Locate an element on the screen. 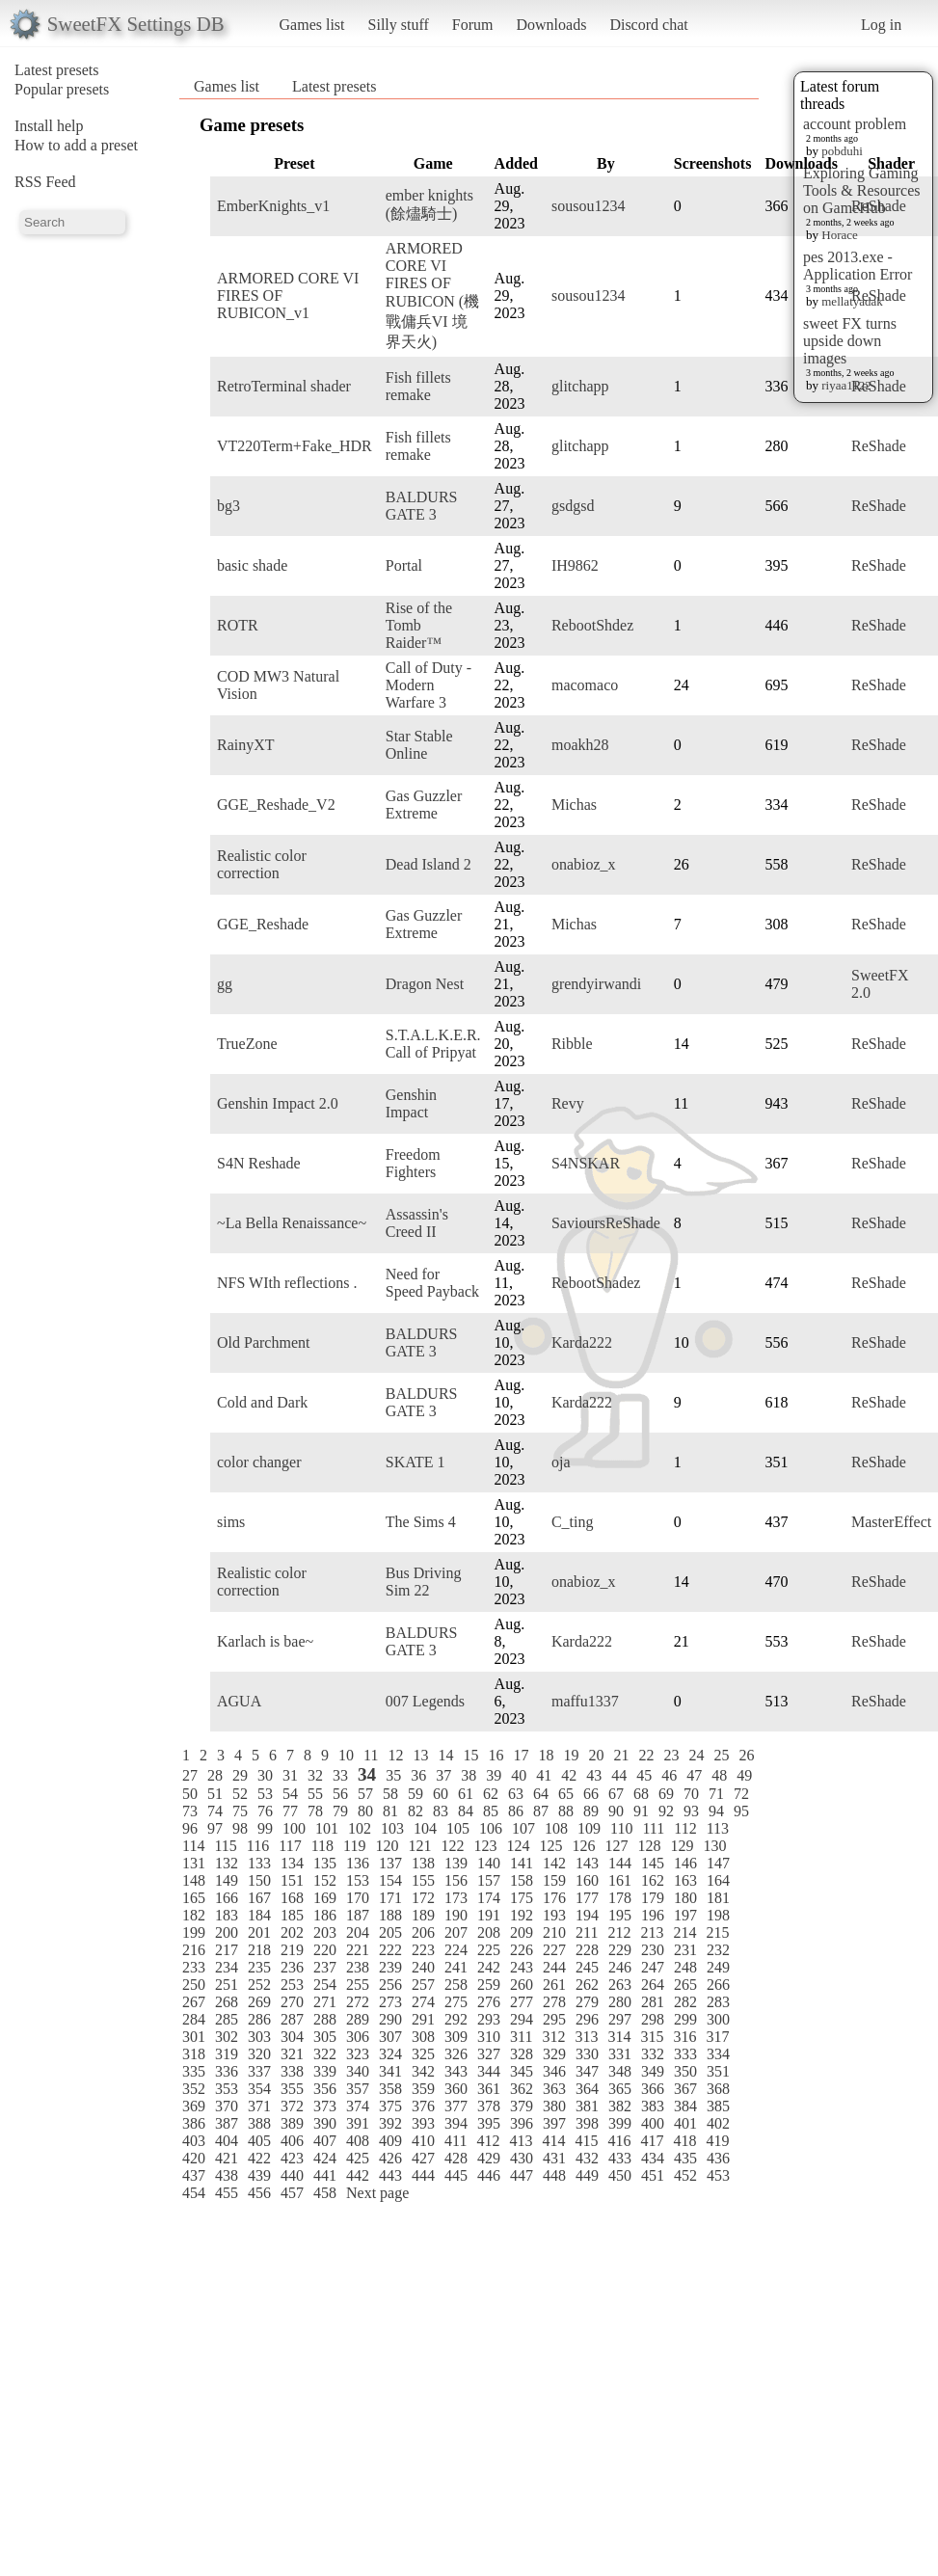  gsdgsd is located at coordinates (572, 505).